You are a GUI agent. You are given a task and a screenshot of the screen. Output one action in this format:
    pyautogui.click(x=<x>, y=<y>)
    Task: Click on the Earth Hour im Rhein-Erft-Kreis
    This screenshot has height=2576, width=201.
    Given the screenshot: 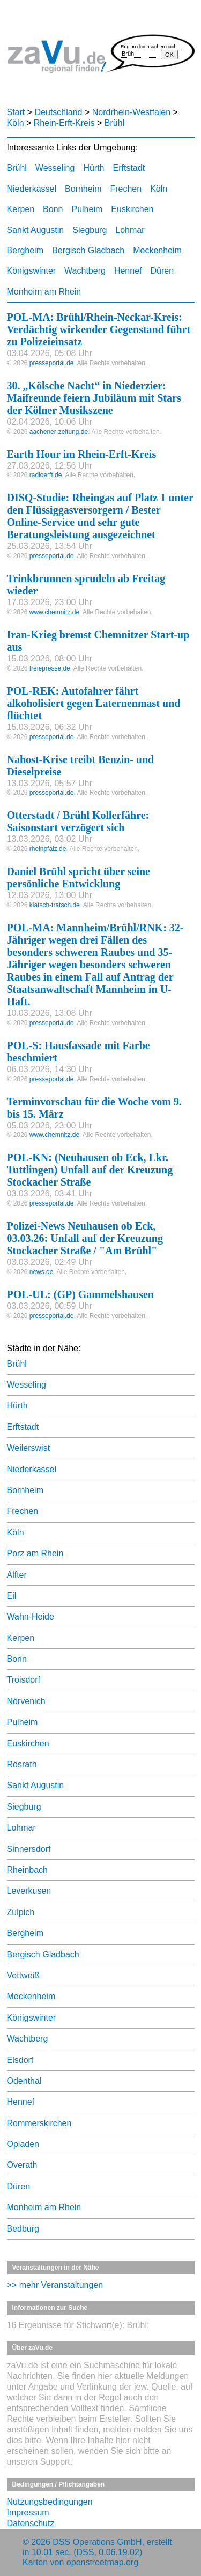 What is the action you would take?
    pyautogui.click(x=82, y=454)
    